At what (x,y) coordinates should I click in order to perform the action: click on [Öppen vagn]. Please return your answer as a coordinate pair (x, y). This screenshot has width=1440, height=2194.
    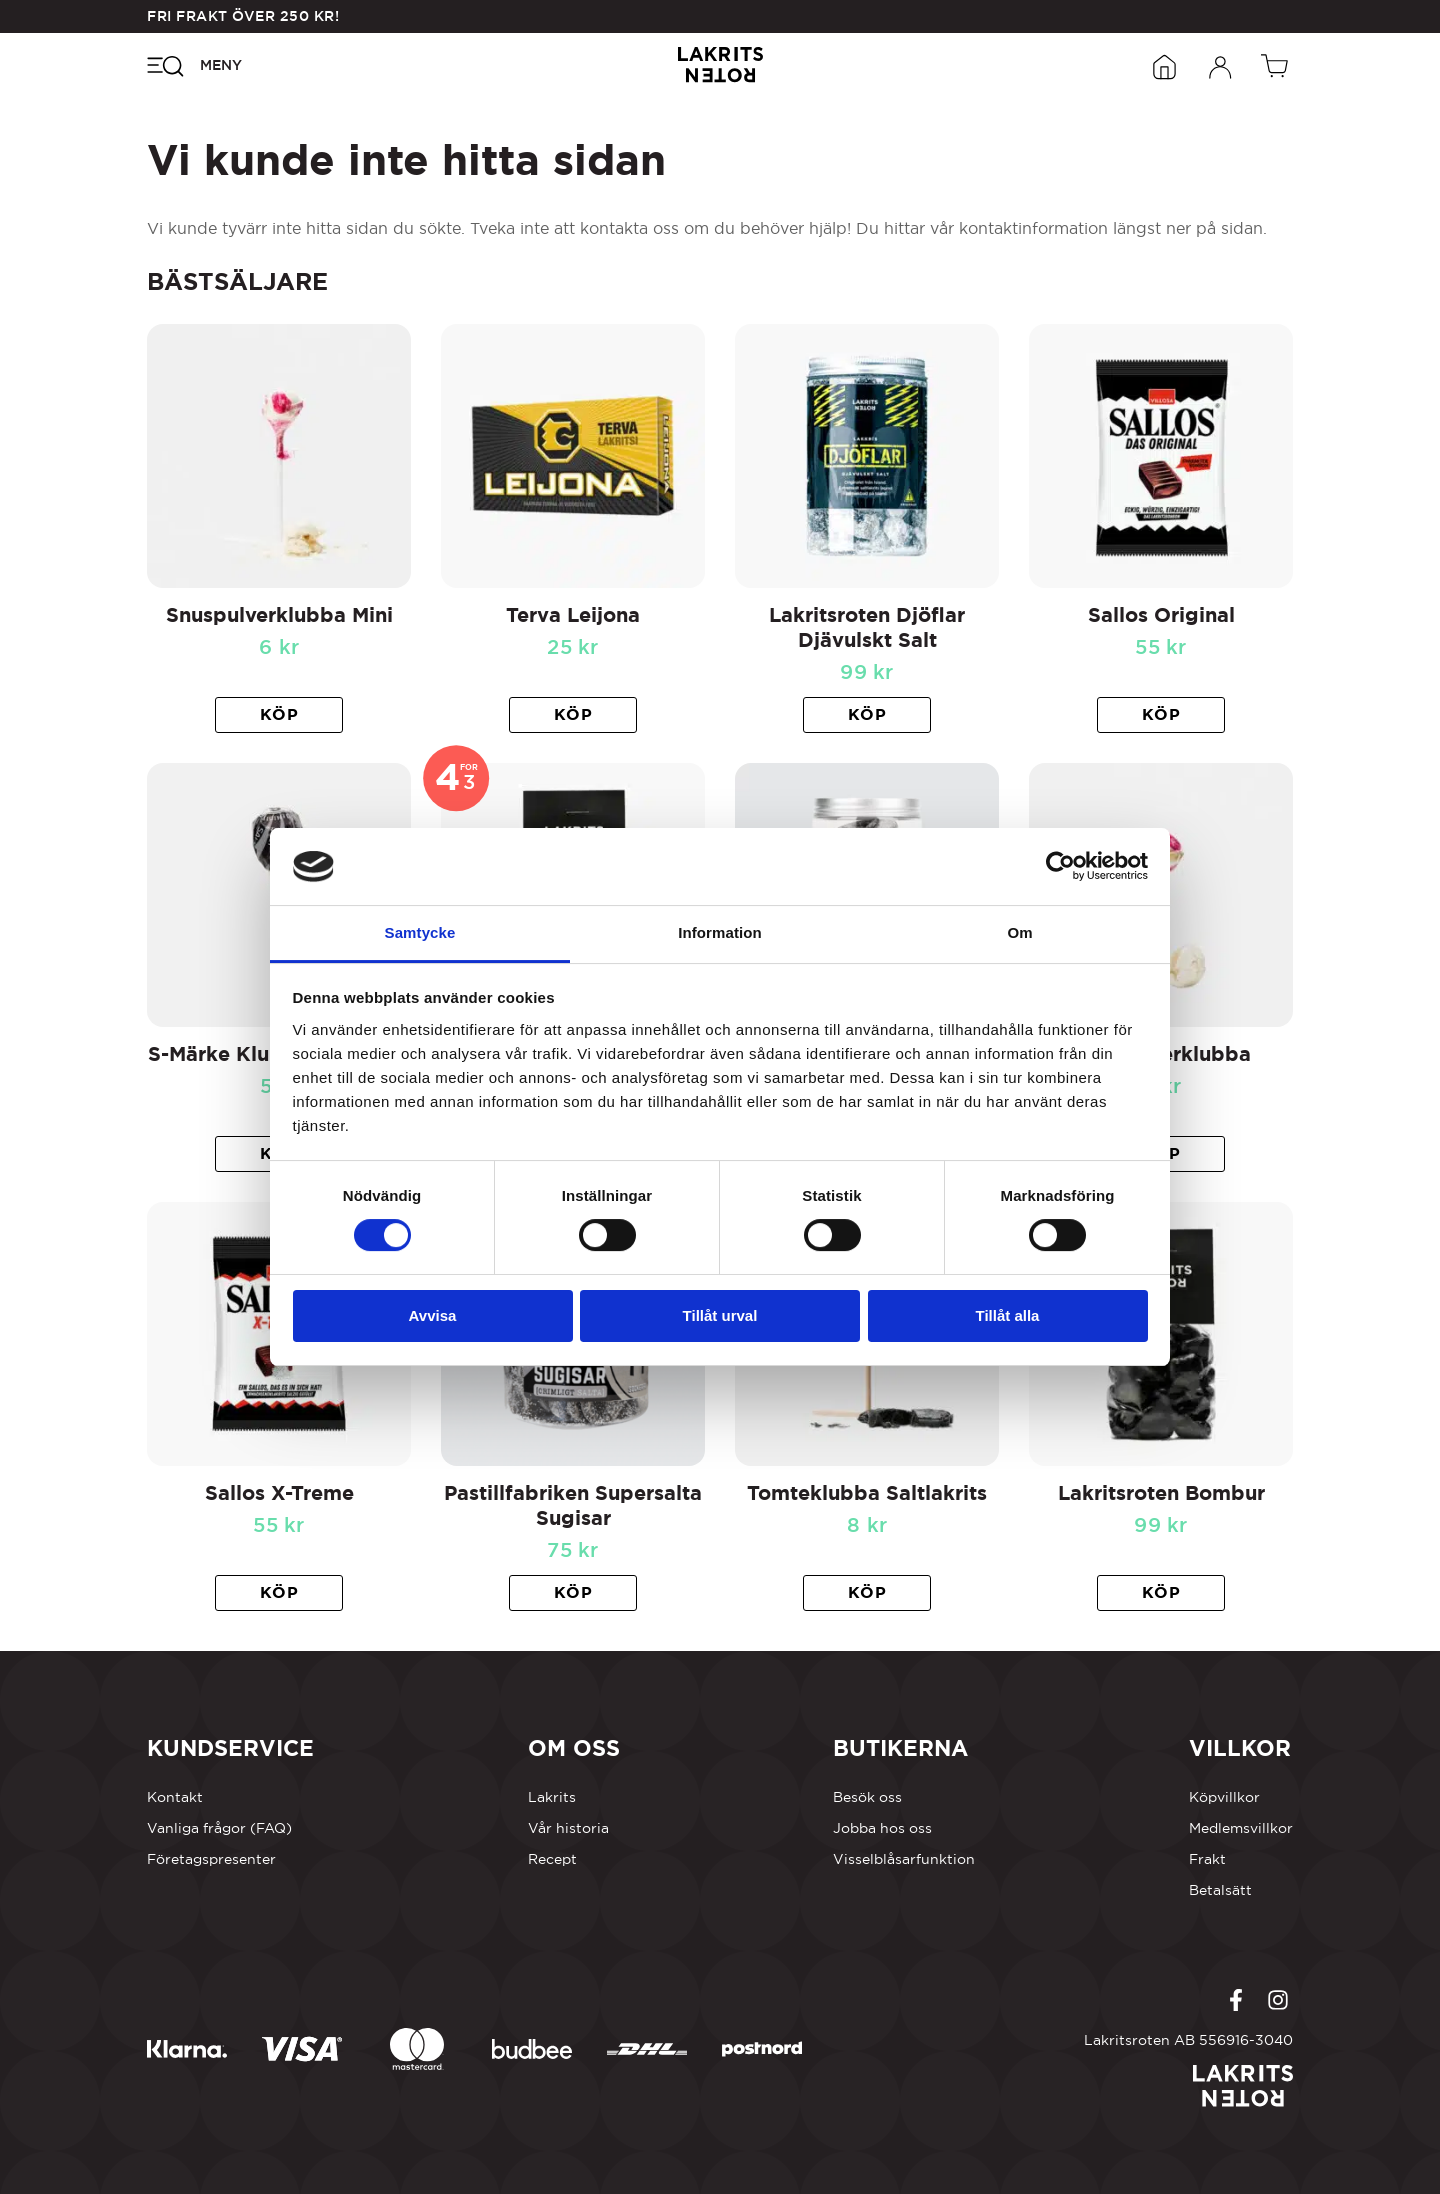
    Looking at the image, I should click on (1277, 65).